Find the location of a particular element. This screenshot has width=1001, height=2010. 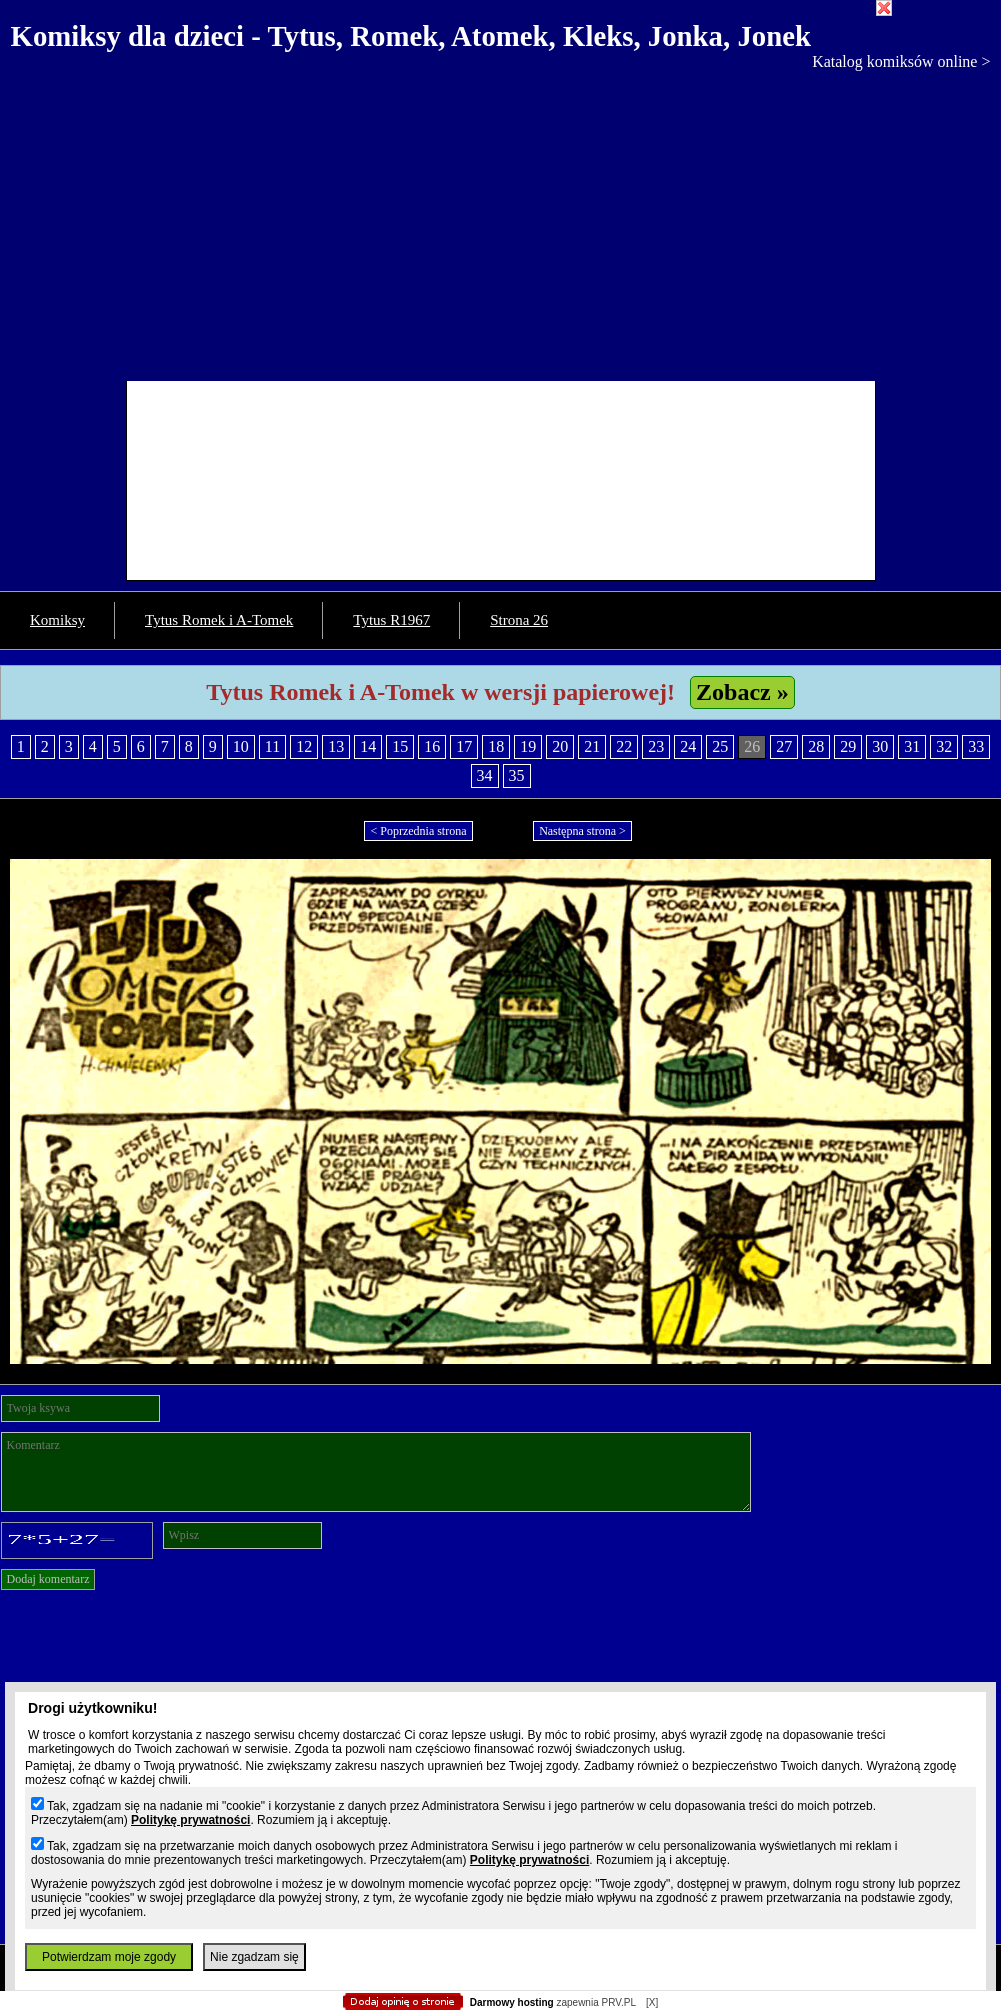

Dodaj komentarz is located at coordinates (48, 1579).